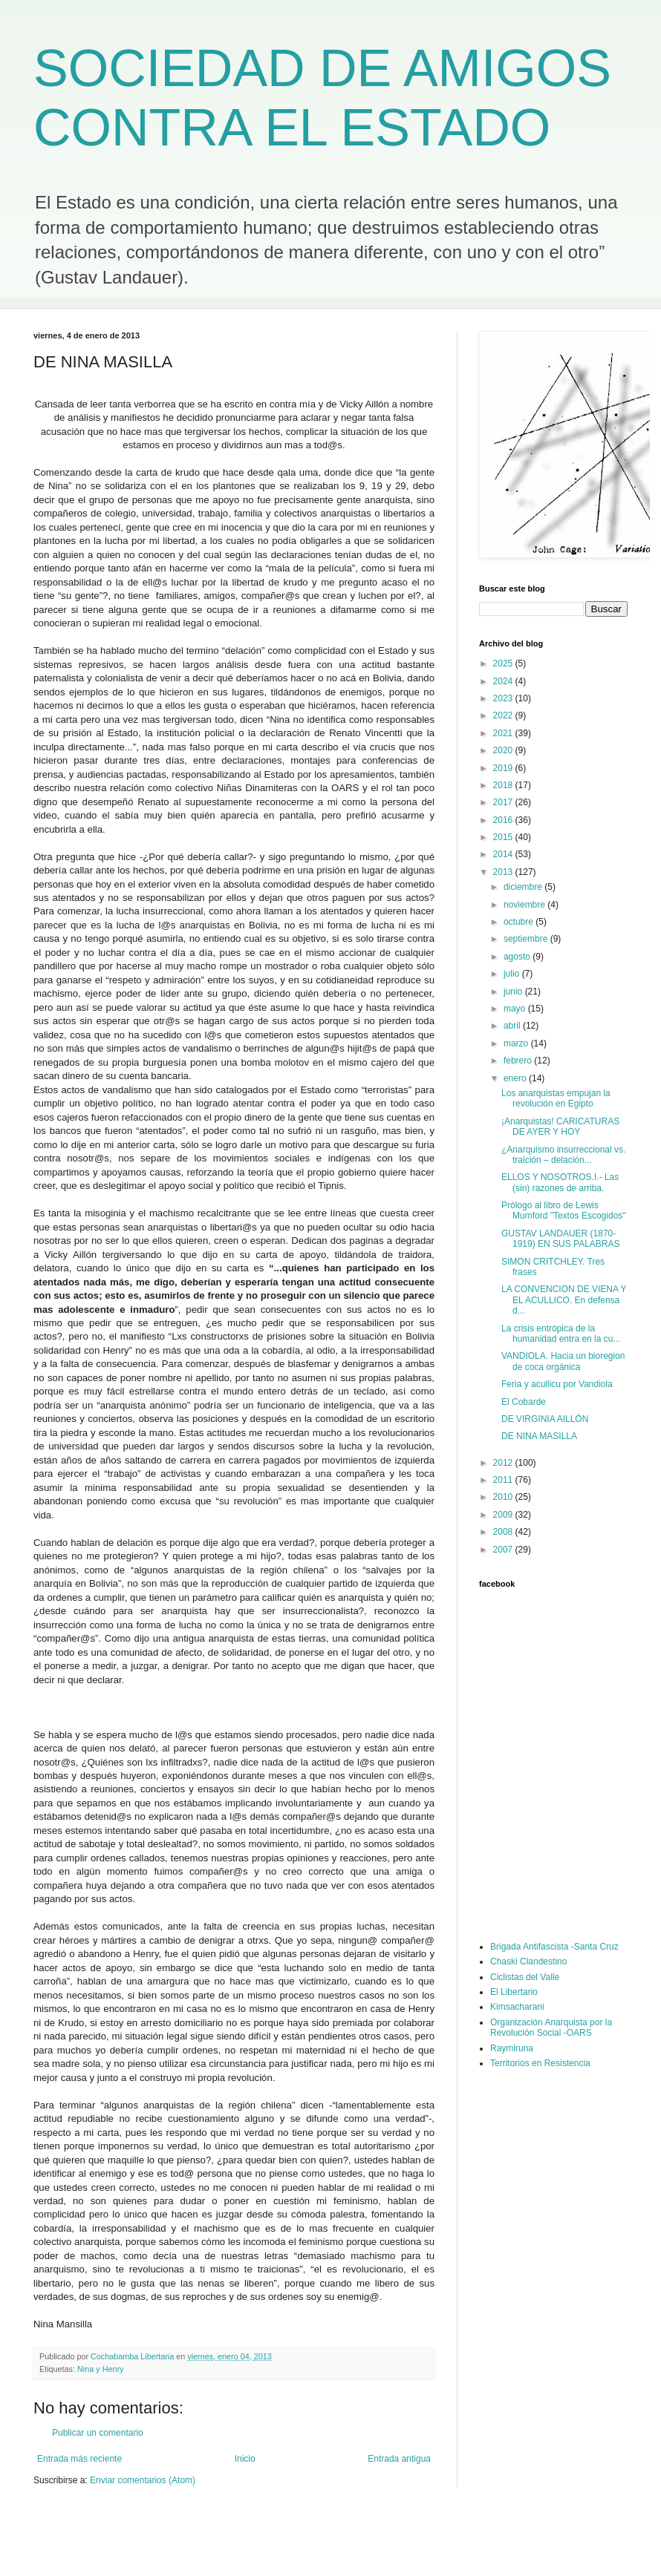  Describe the element at coordinates (560, 1182) in the screenshot. I see `ELLOS Y NOSOTROS.I.- Las (sin) razones de arriba.` at that location.